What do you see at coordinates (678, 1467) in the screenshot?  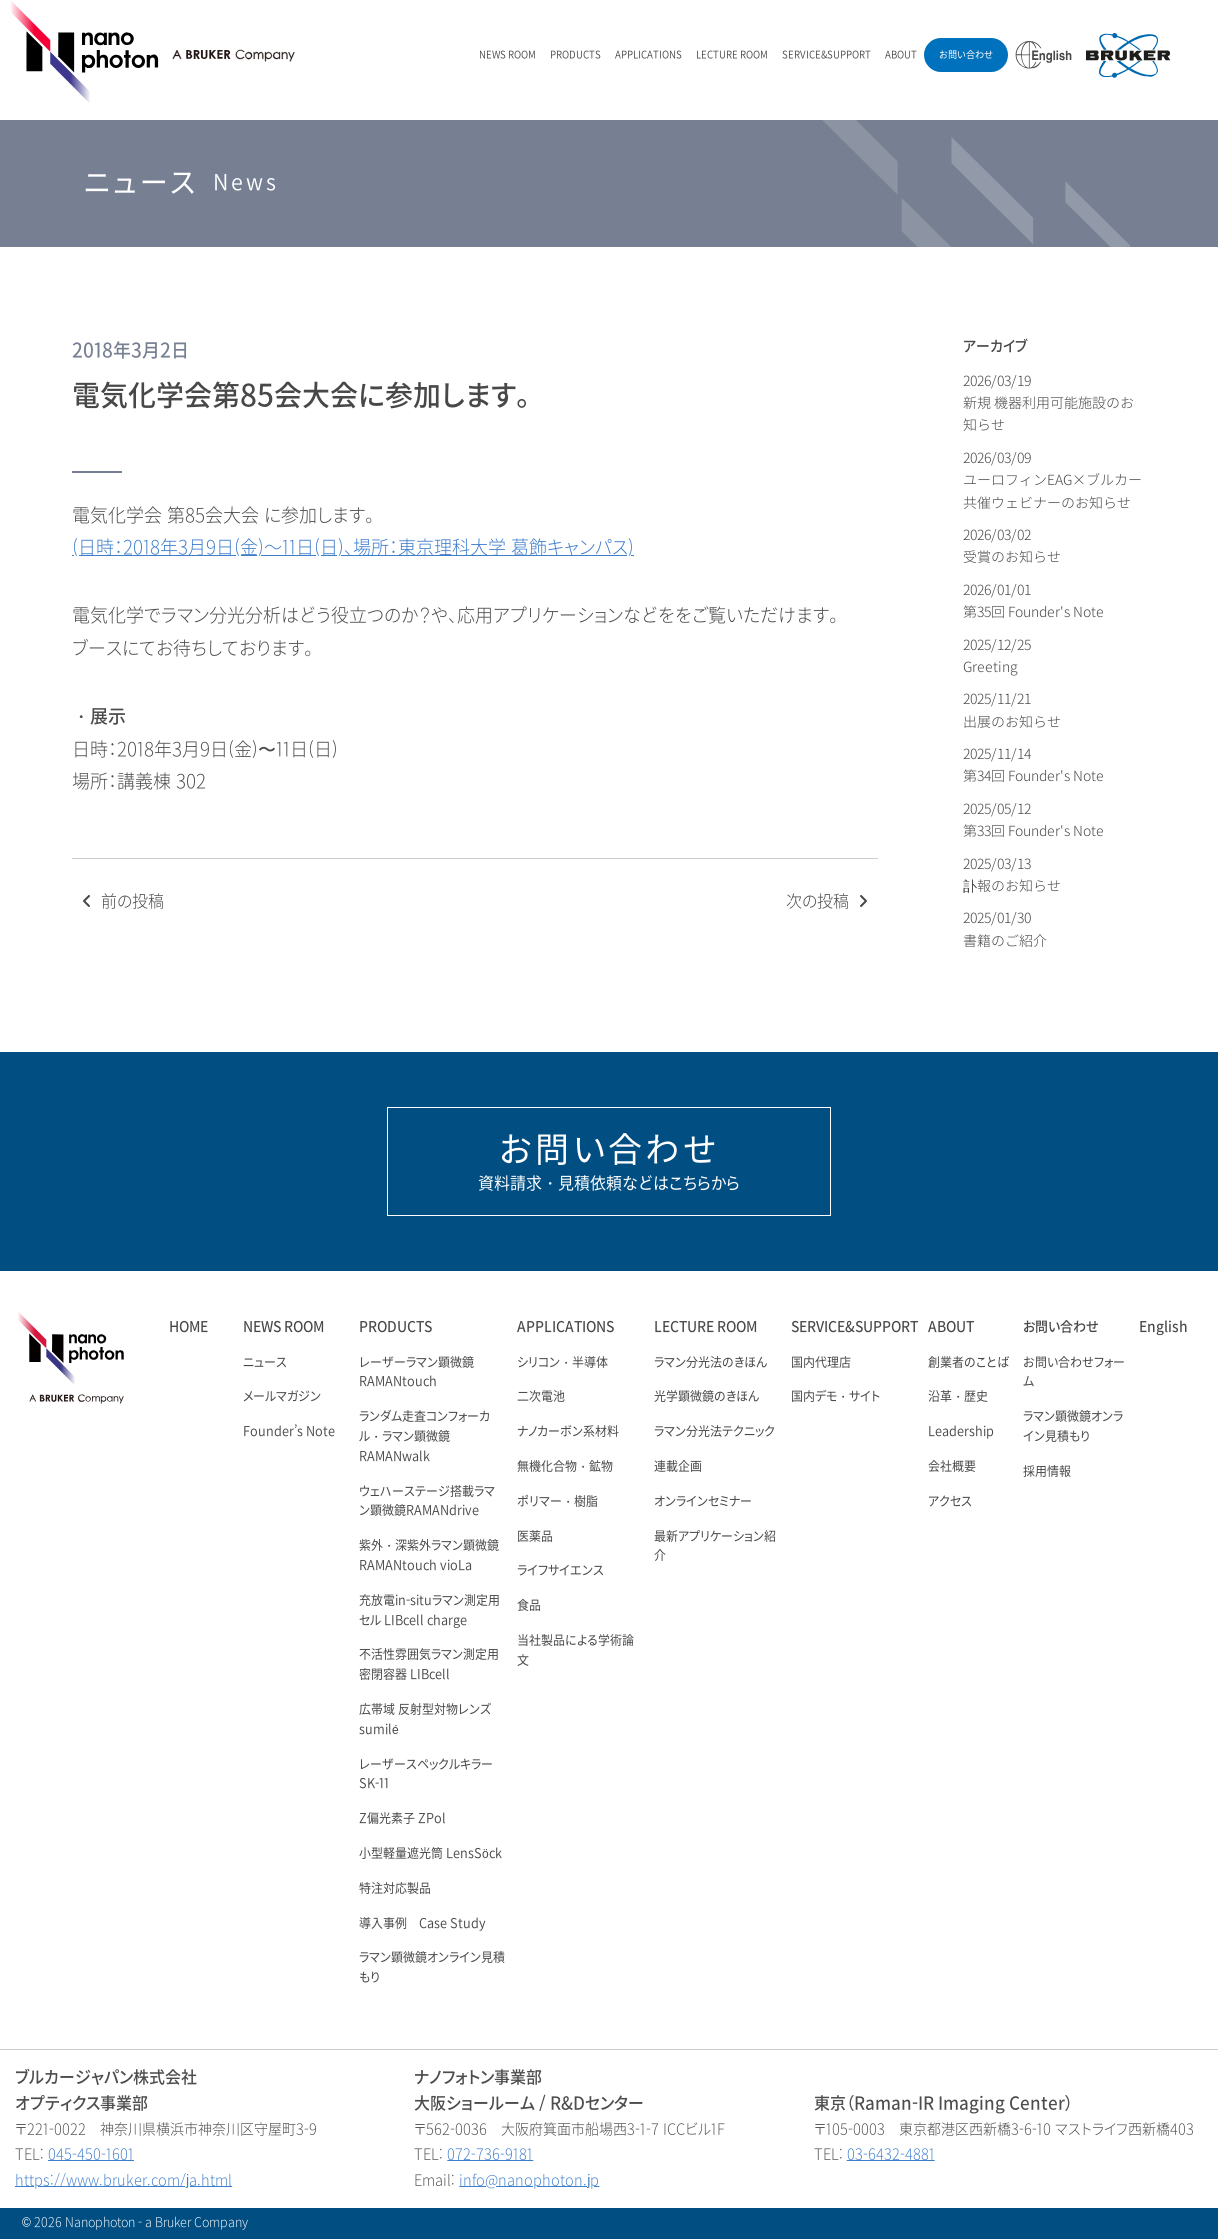 I see `連載企画` at bounding box center [678, 1467].